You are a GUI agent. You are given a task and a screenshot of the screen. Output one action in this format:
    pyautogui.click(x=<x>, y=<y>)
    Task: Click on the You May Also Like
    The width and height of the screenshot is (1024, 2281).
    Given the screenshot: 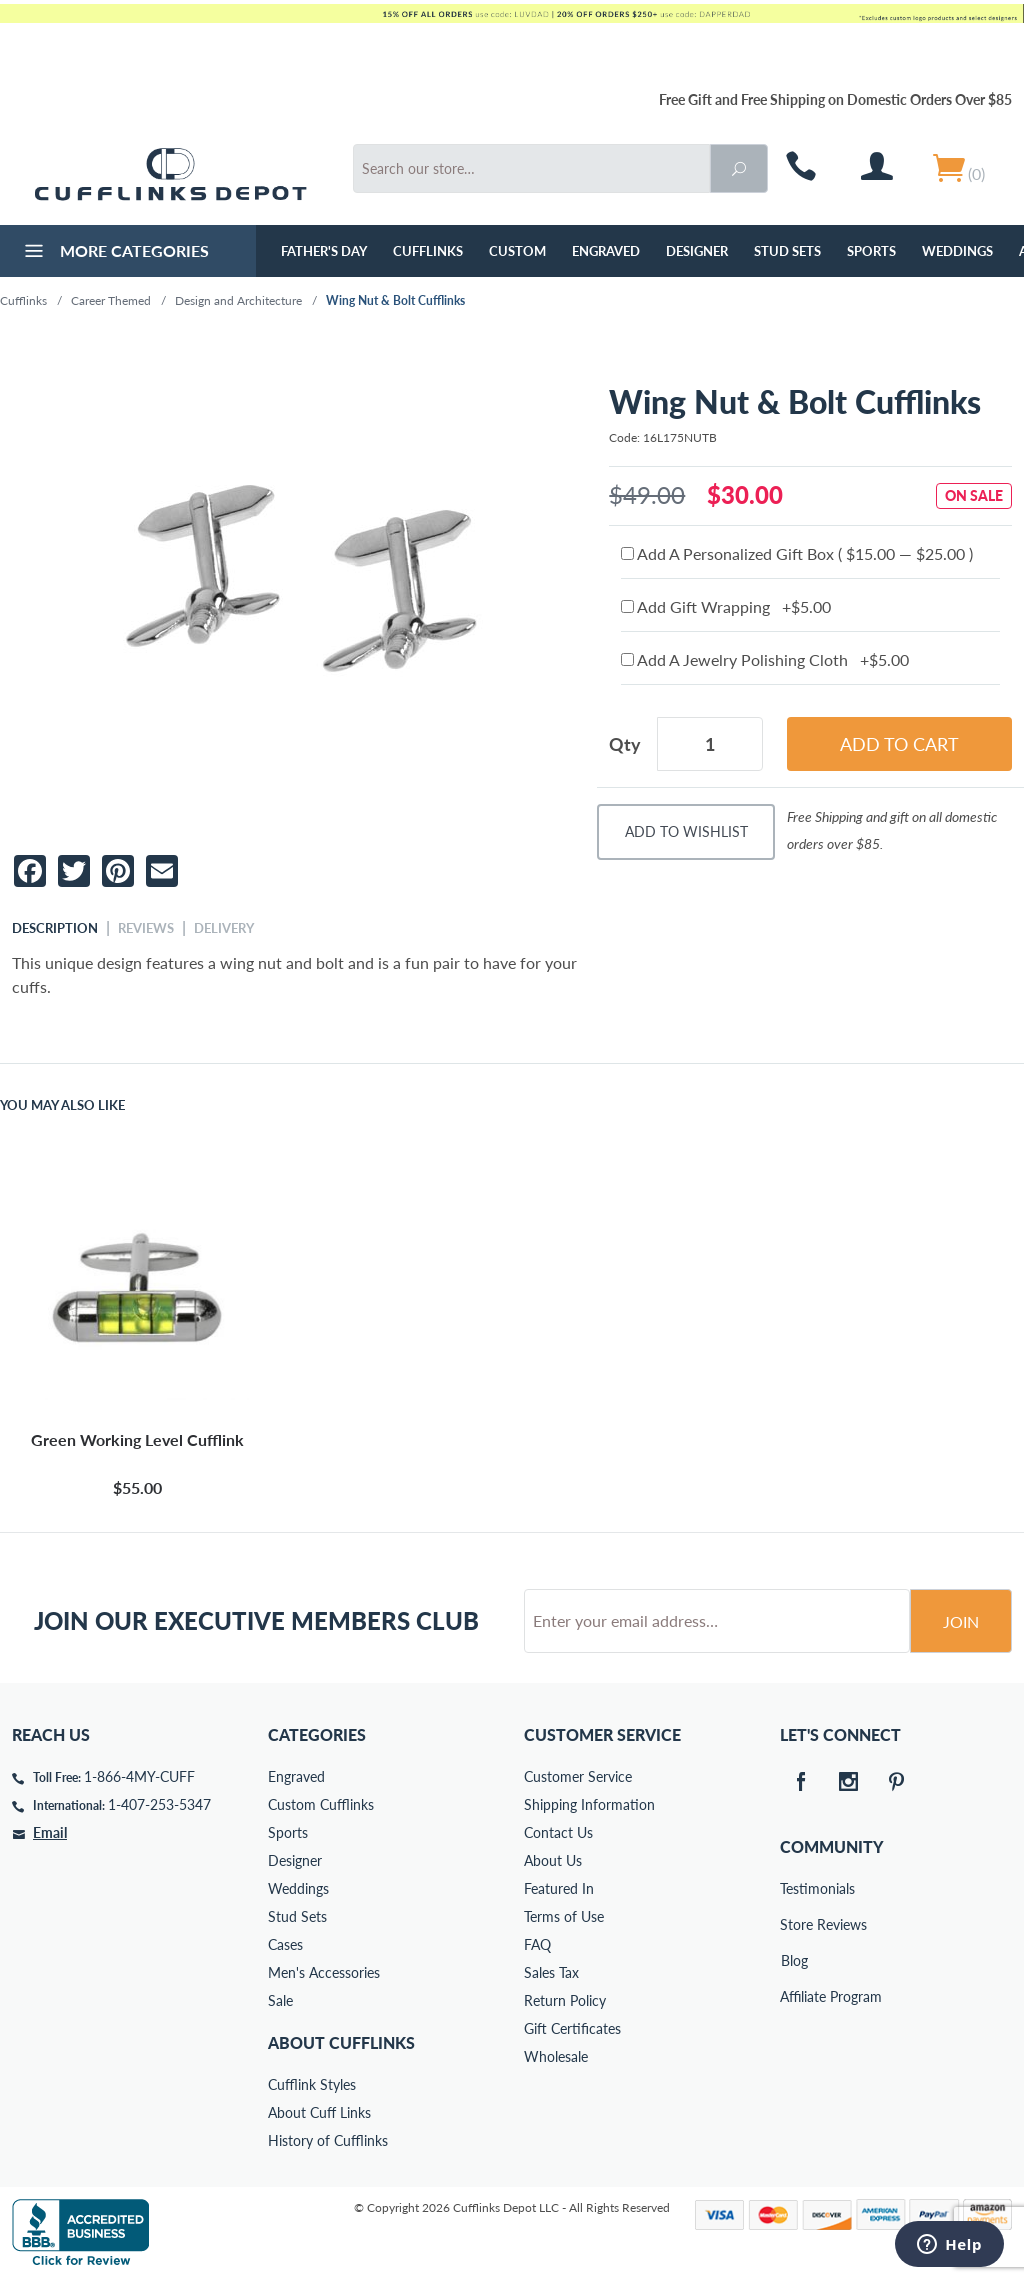 What is the action you would take?
    pyautogui.click(x=62, y=1105)
    